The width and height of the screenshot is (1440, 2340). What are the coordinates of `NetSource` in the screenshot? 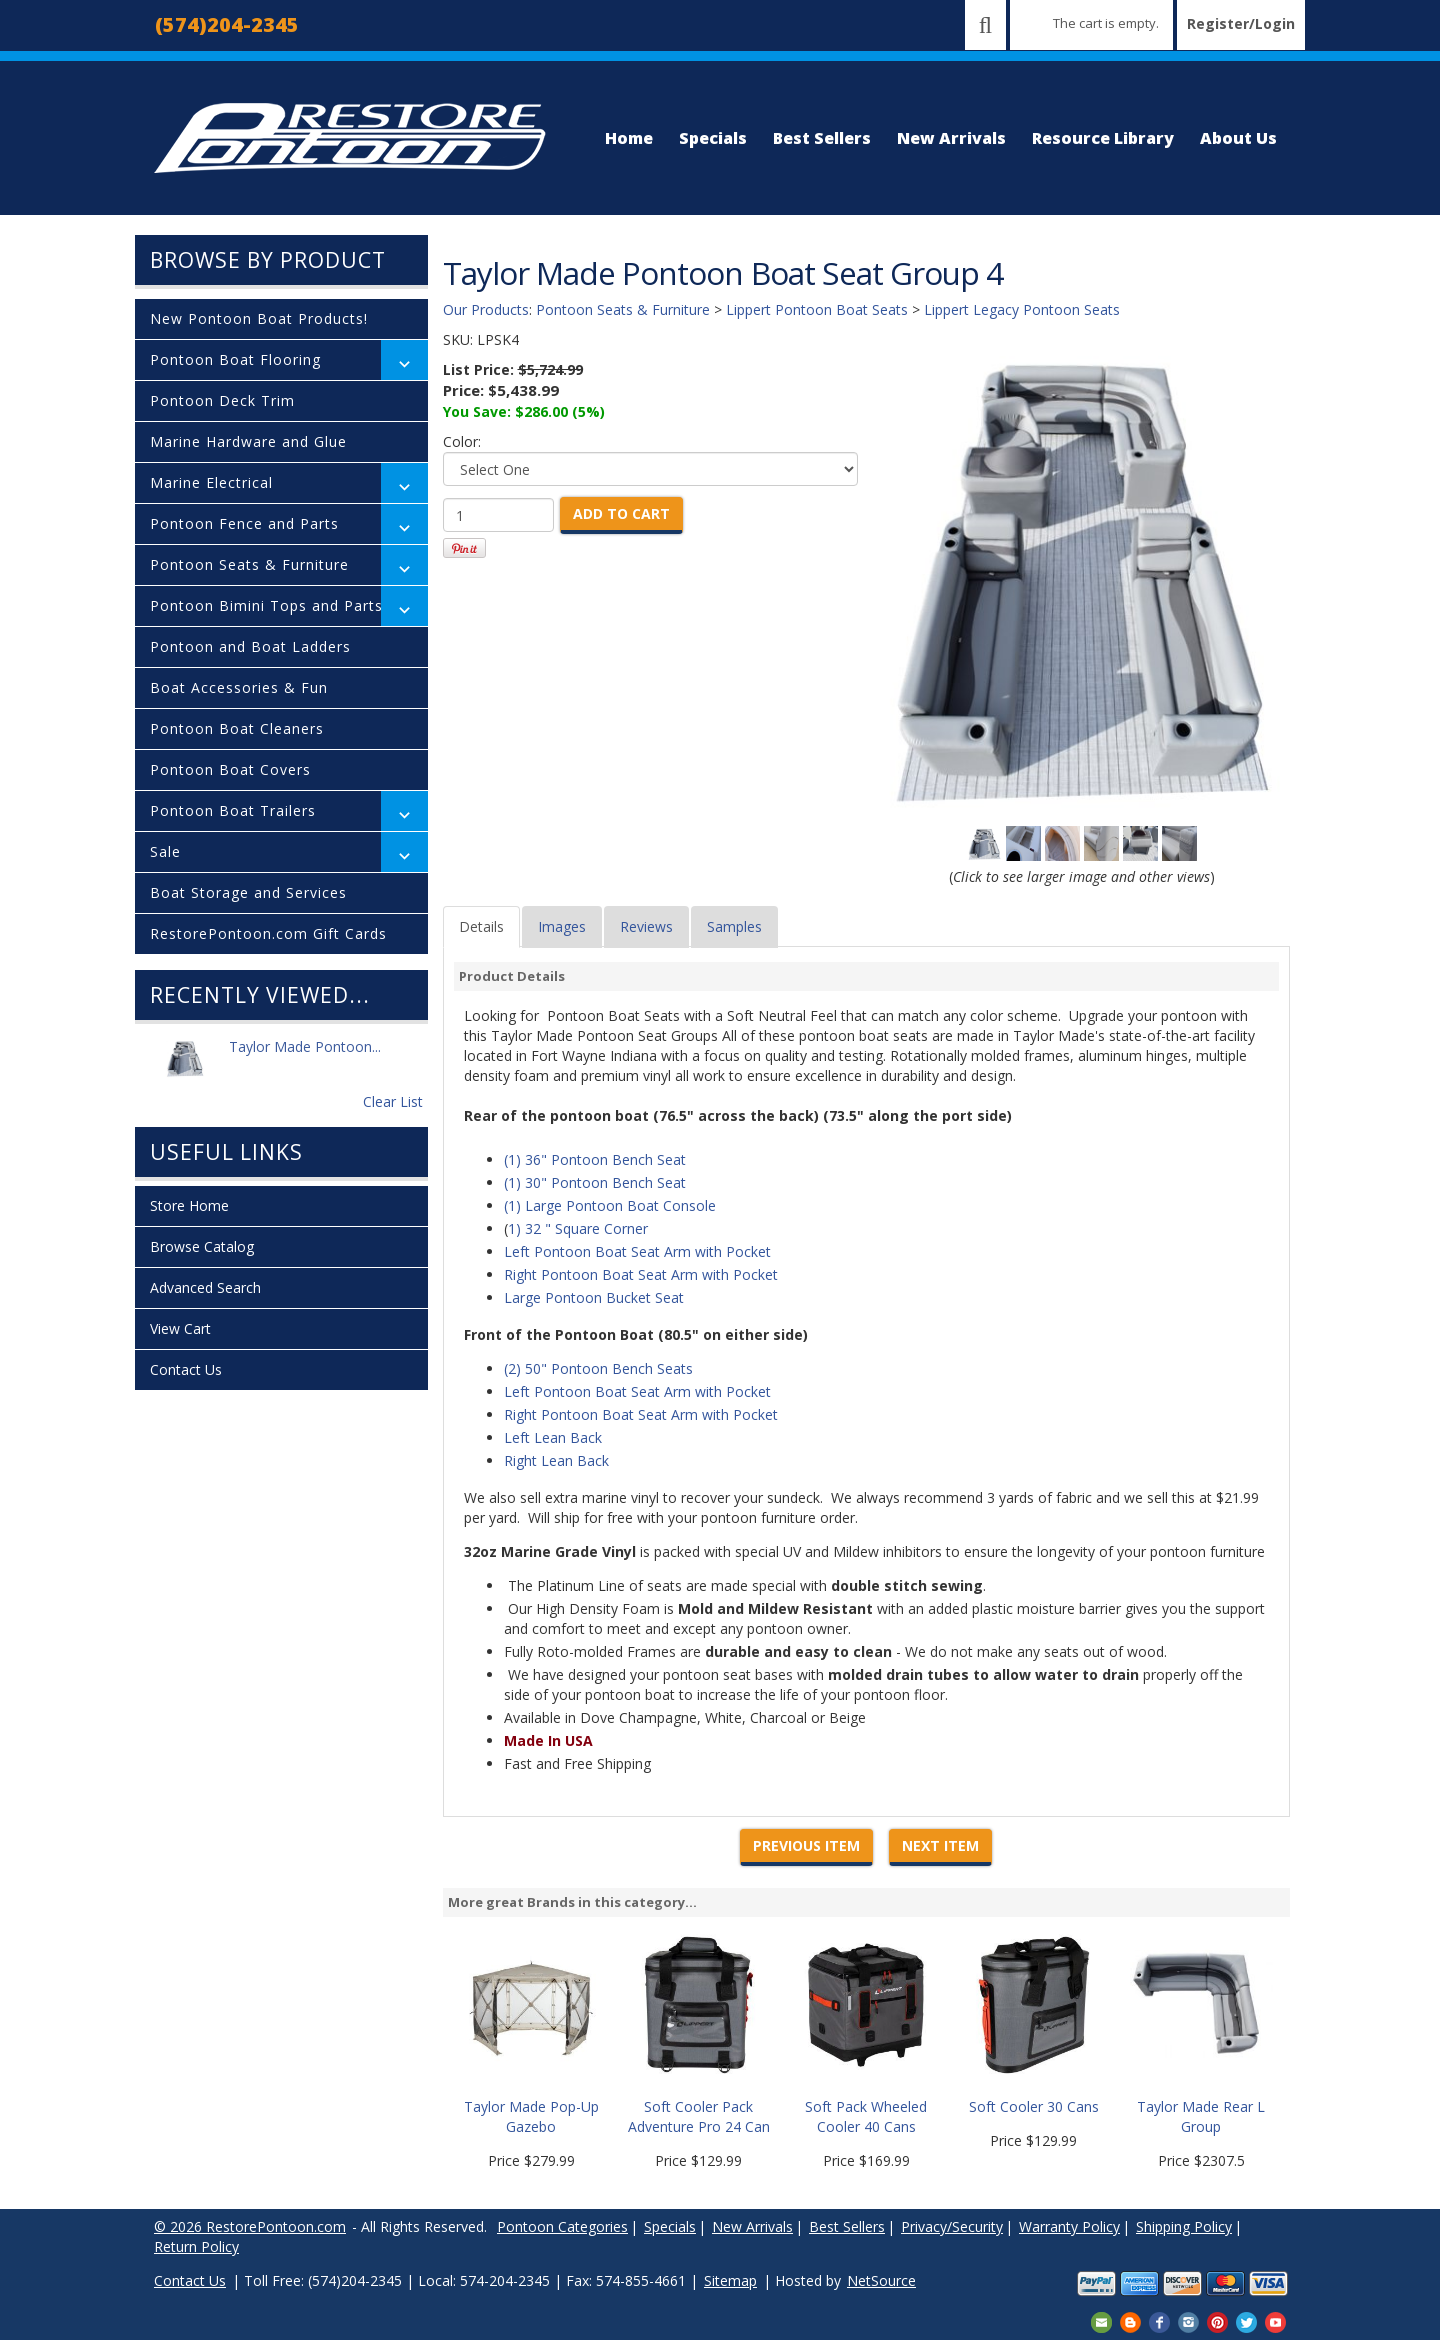 It's located at (881, 2280).